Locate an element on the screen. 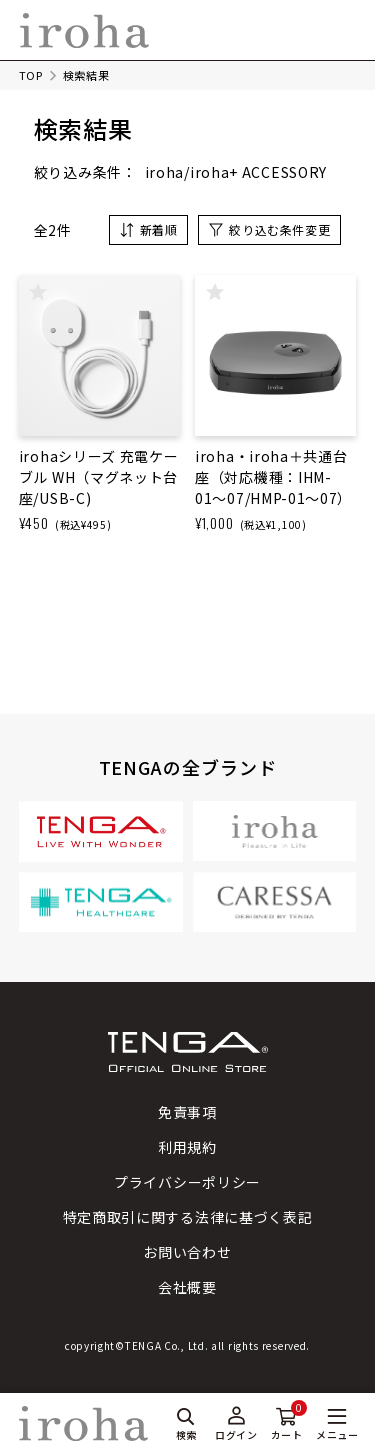 Image resolution: width=375 pixels, height=1453 pixels. 免責事項 is located at coordinates (187, 1112).